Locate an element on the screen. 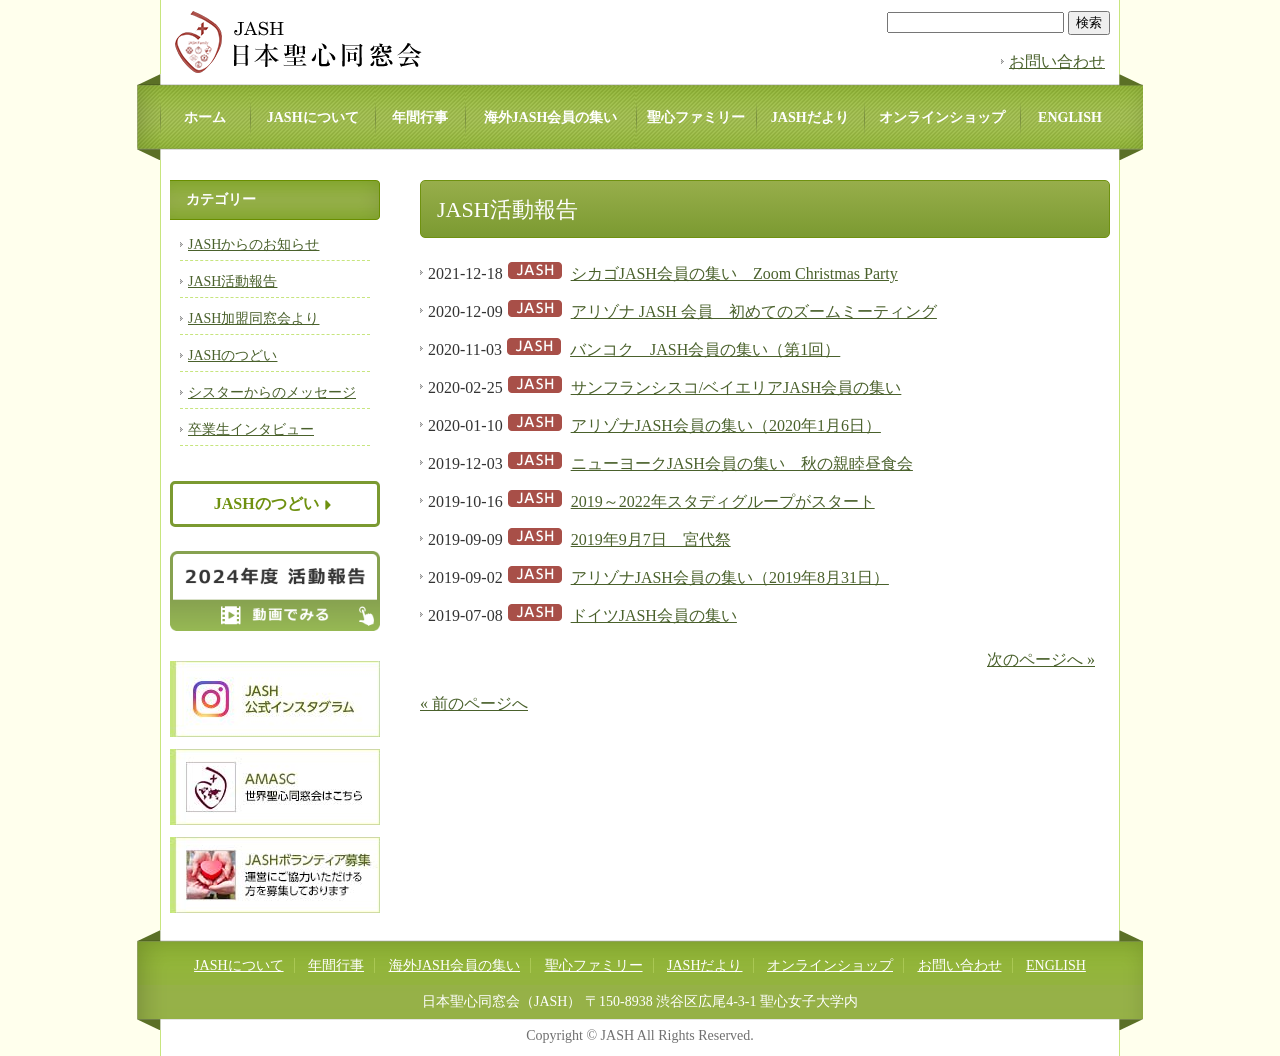  聖心ファミリー is located at coordinates (696, 117).